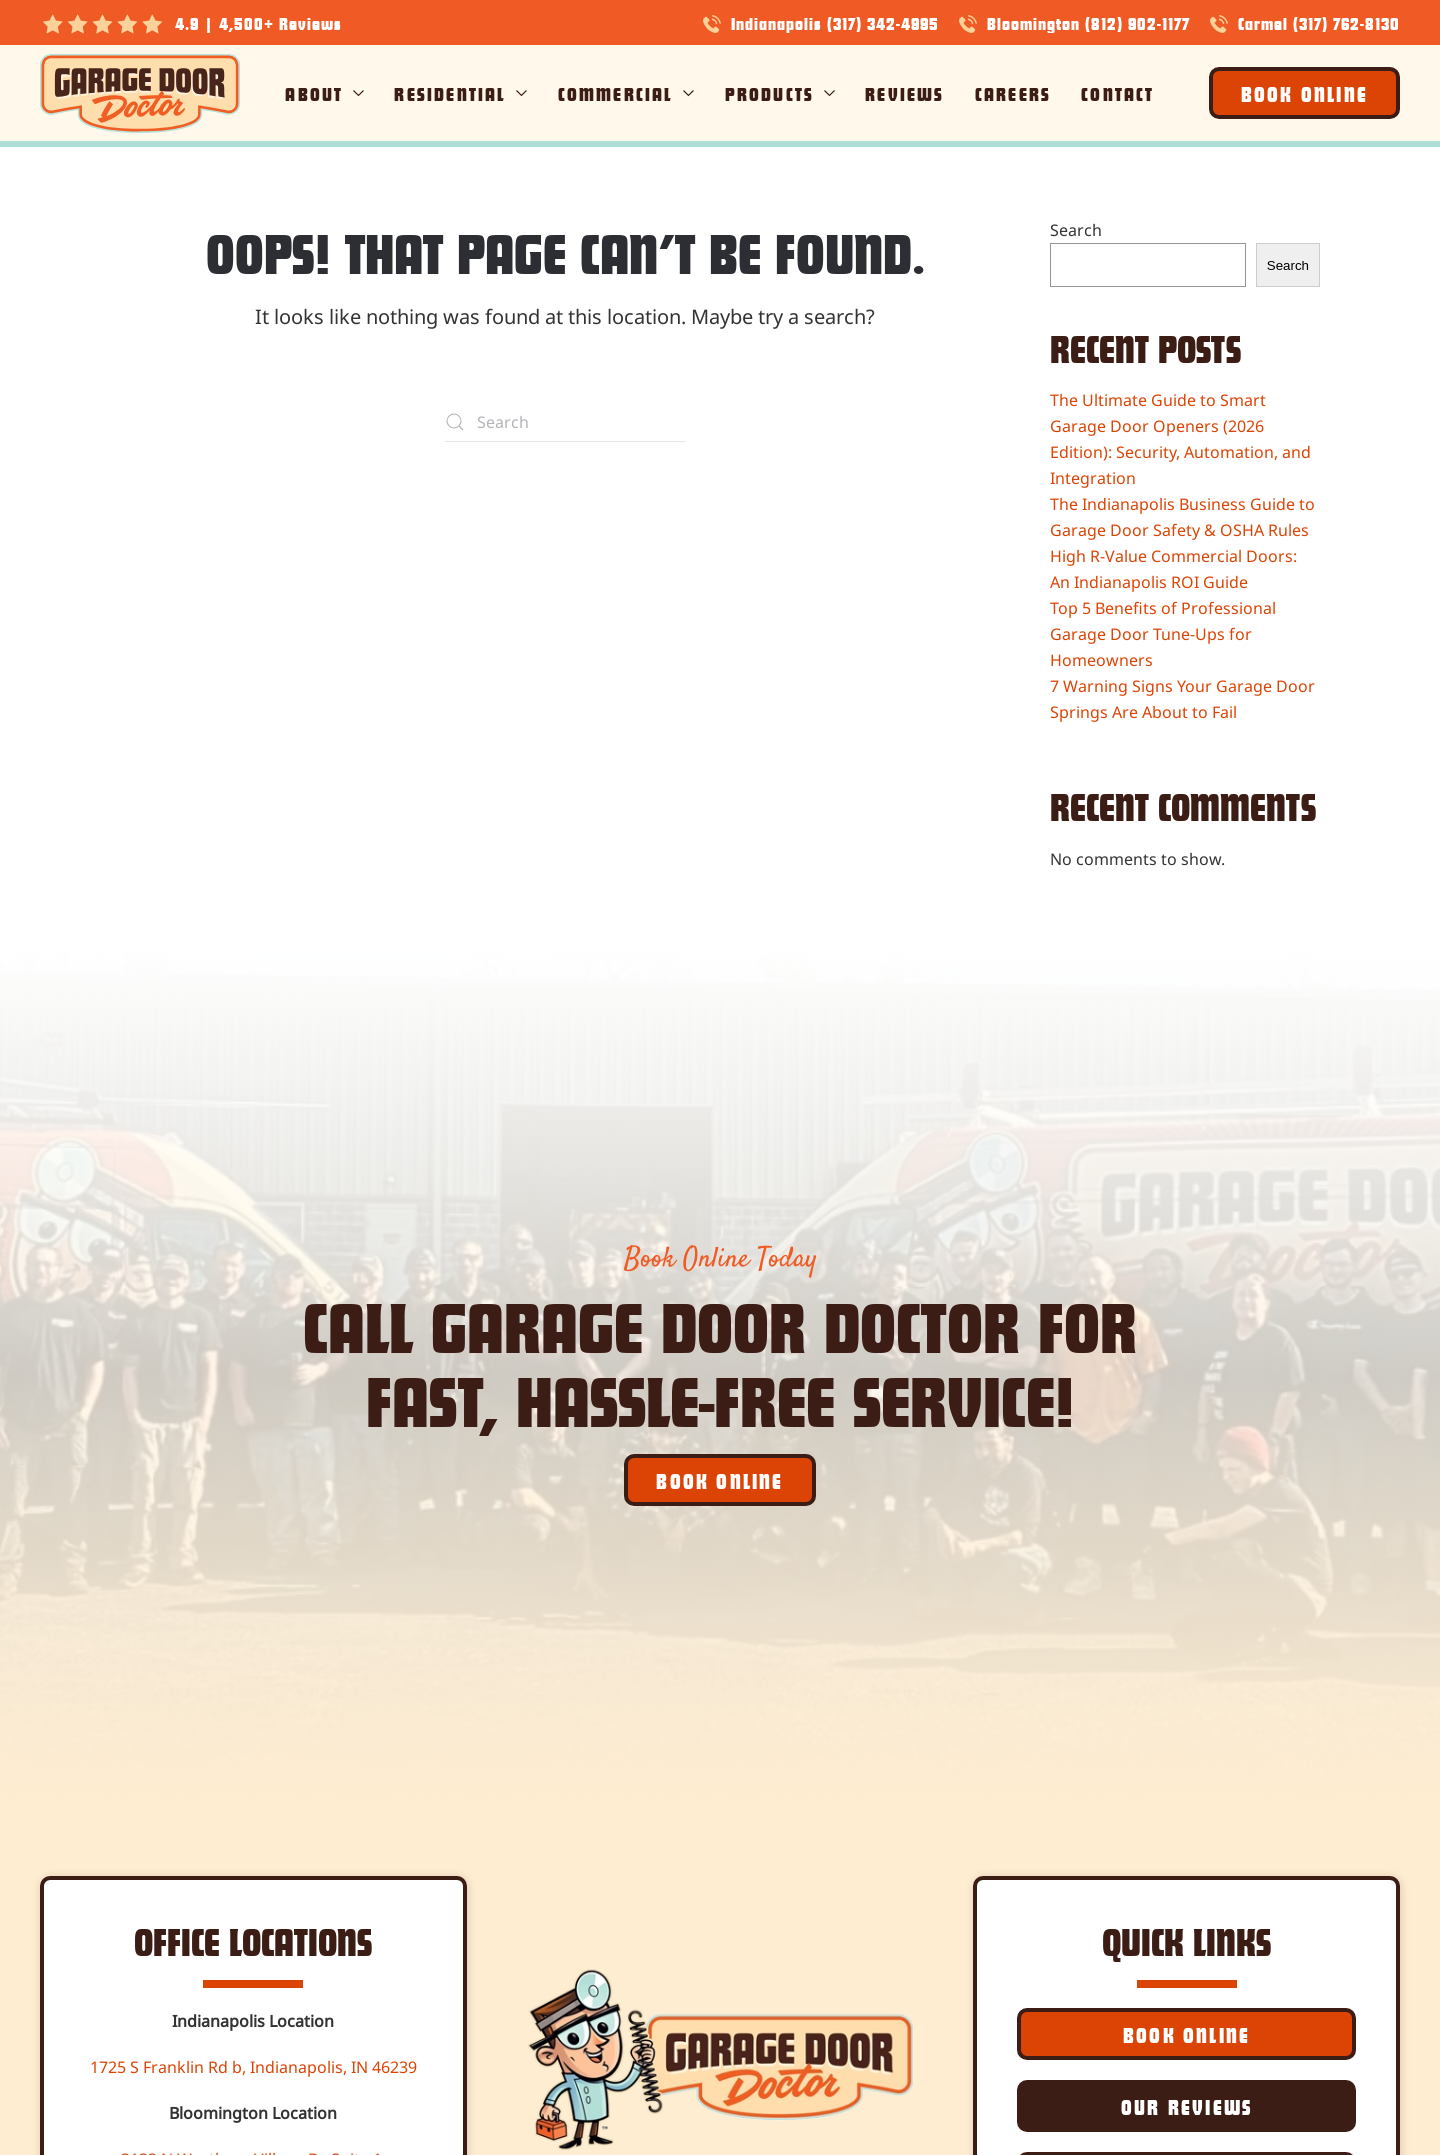  Describe the element at coordinates (1304, 93) in the screenshot. I see `Book Online` at that location.